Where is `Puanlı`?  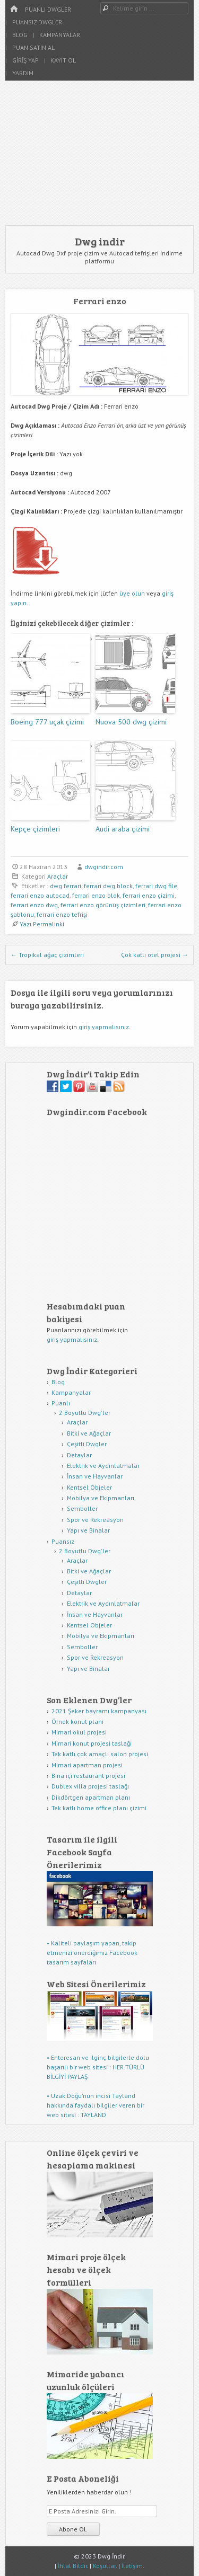 Puanlı is located at coordinates (60, 1403).